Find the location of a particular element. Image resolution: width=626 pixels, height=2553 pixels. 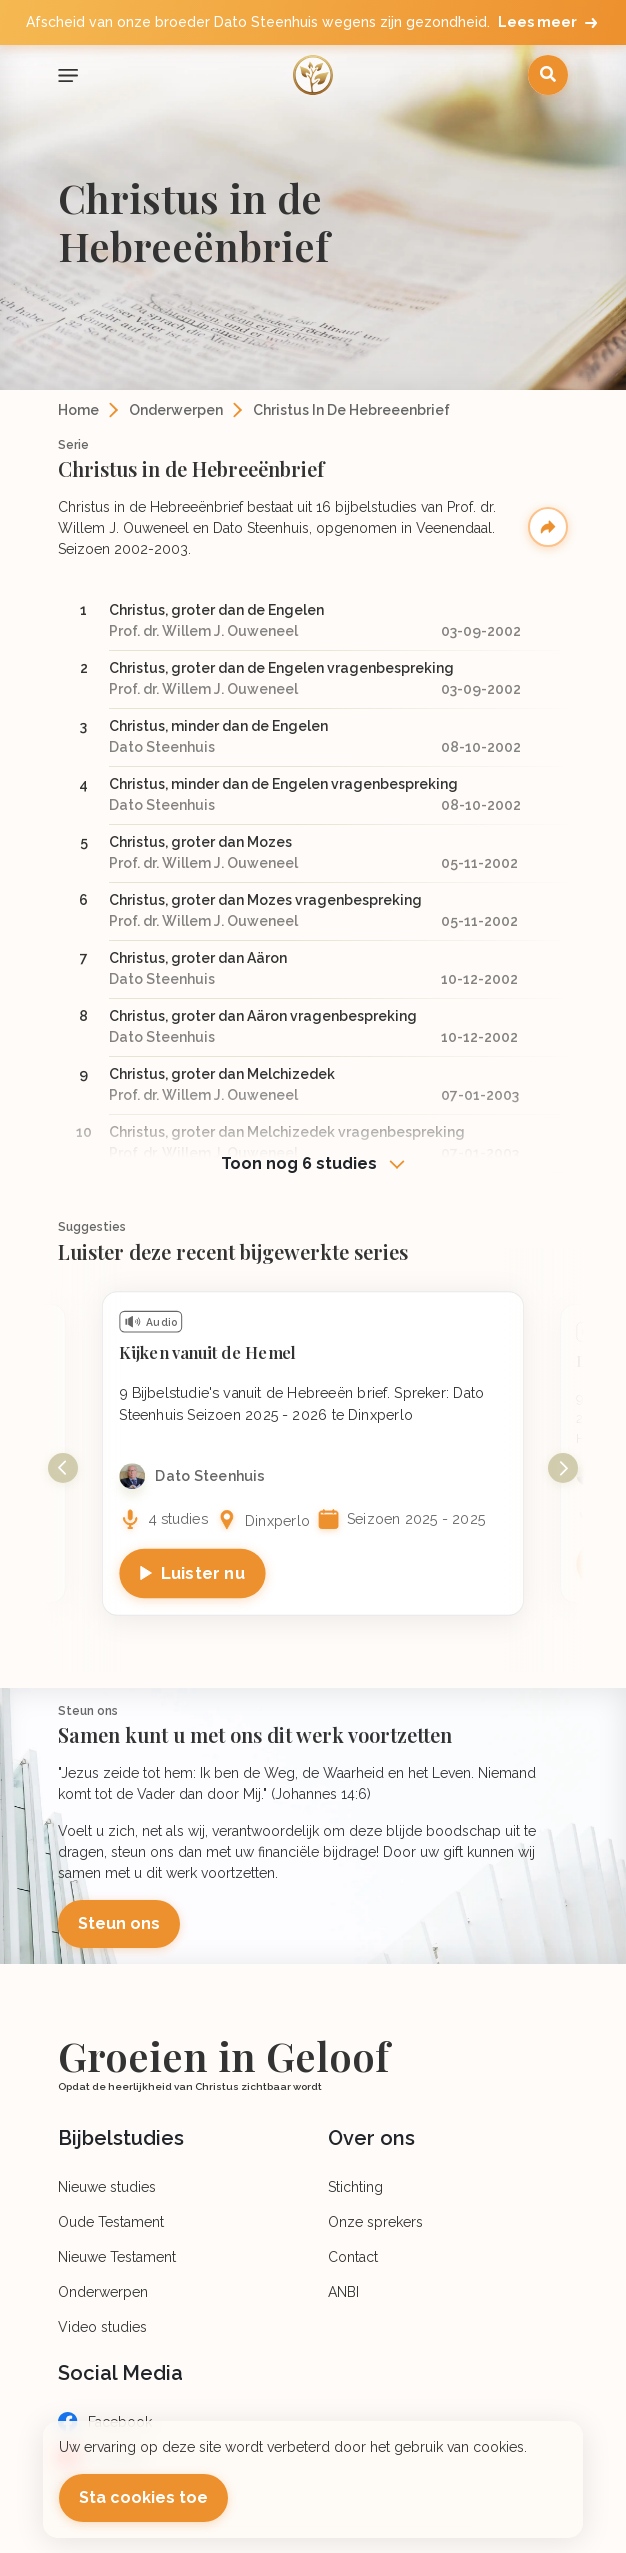

Oude Testament is located at coordinates (111, 2222).